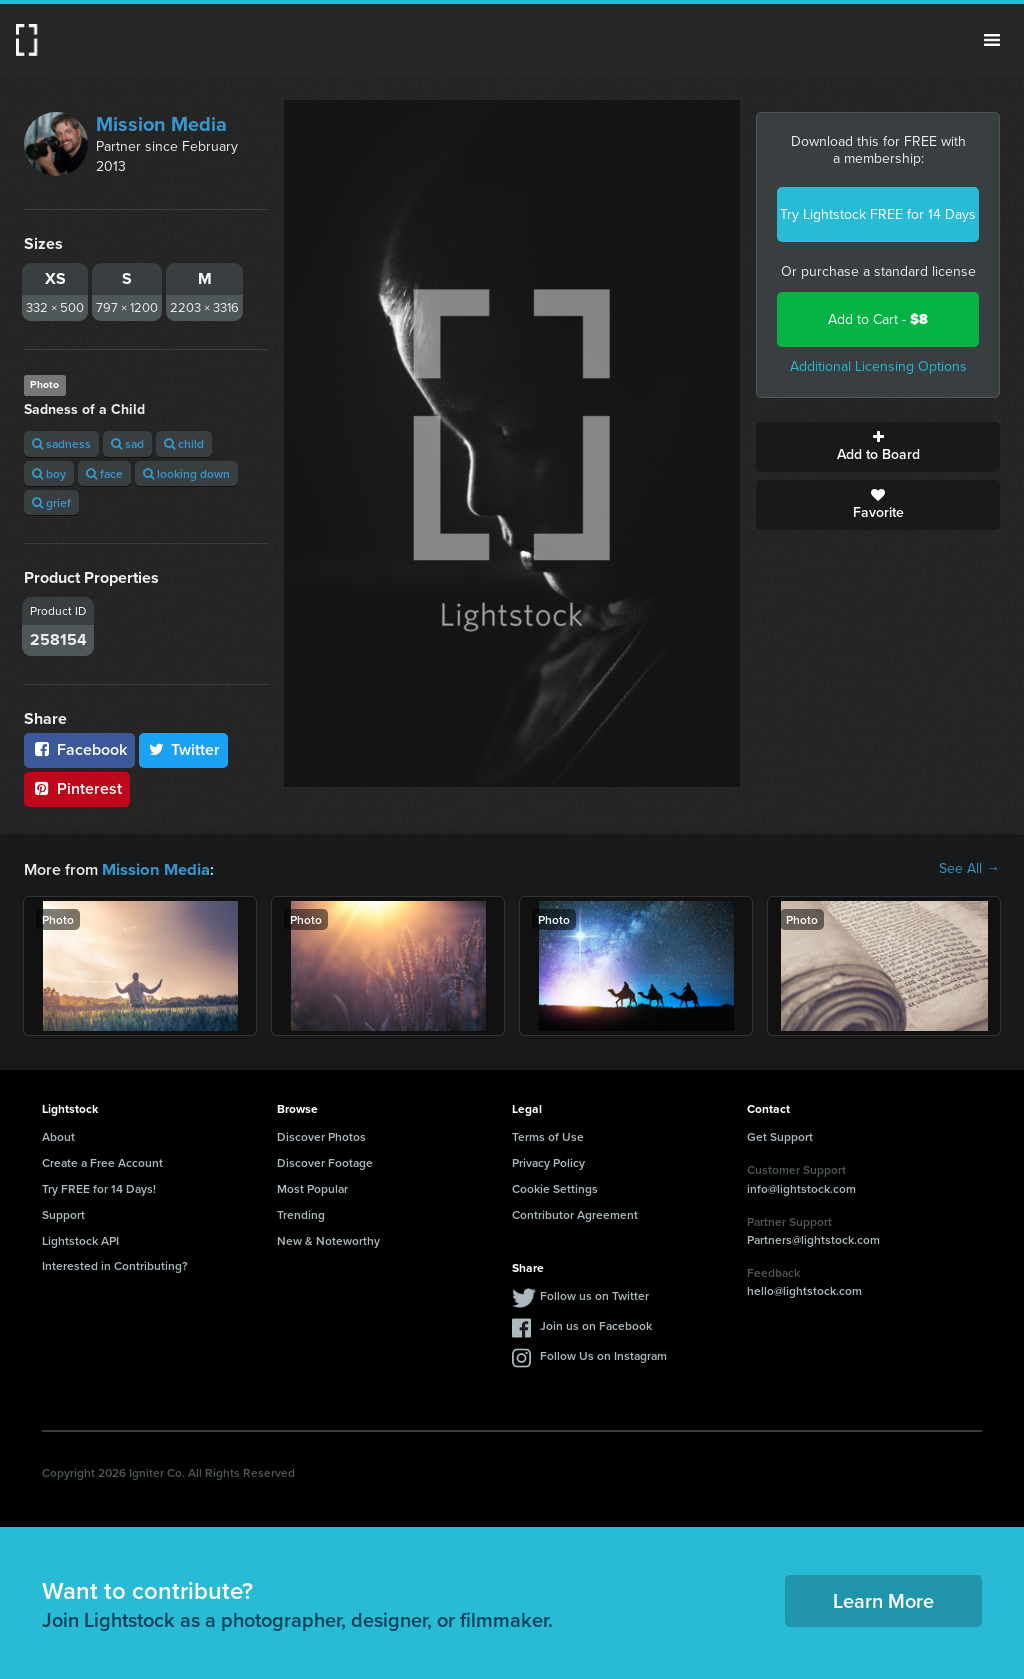  I want to click on Mission Media, so click(161, 124).